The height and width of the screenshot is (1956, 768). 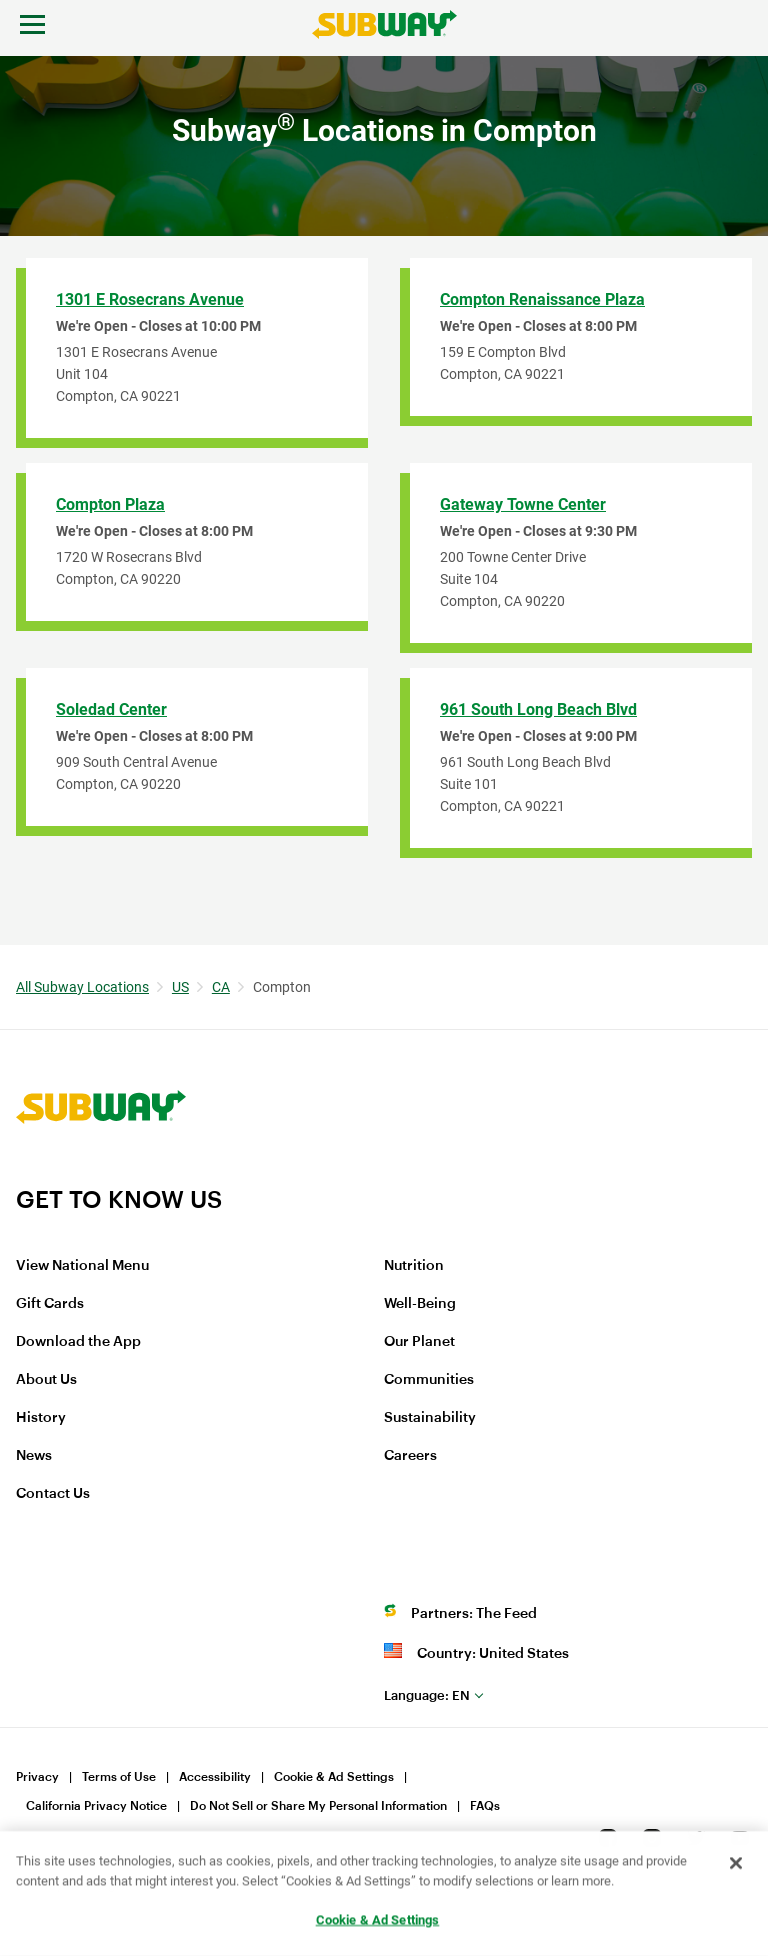 What do you see at coordinates (119, 1777) in the screenshot?
I see `Terms of Use` at bounding box center [119, 1777].